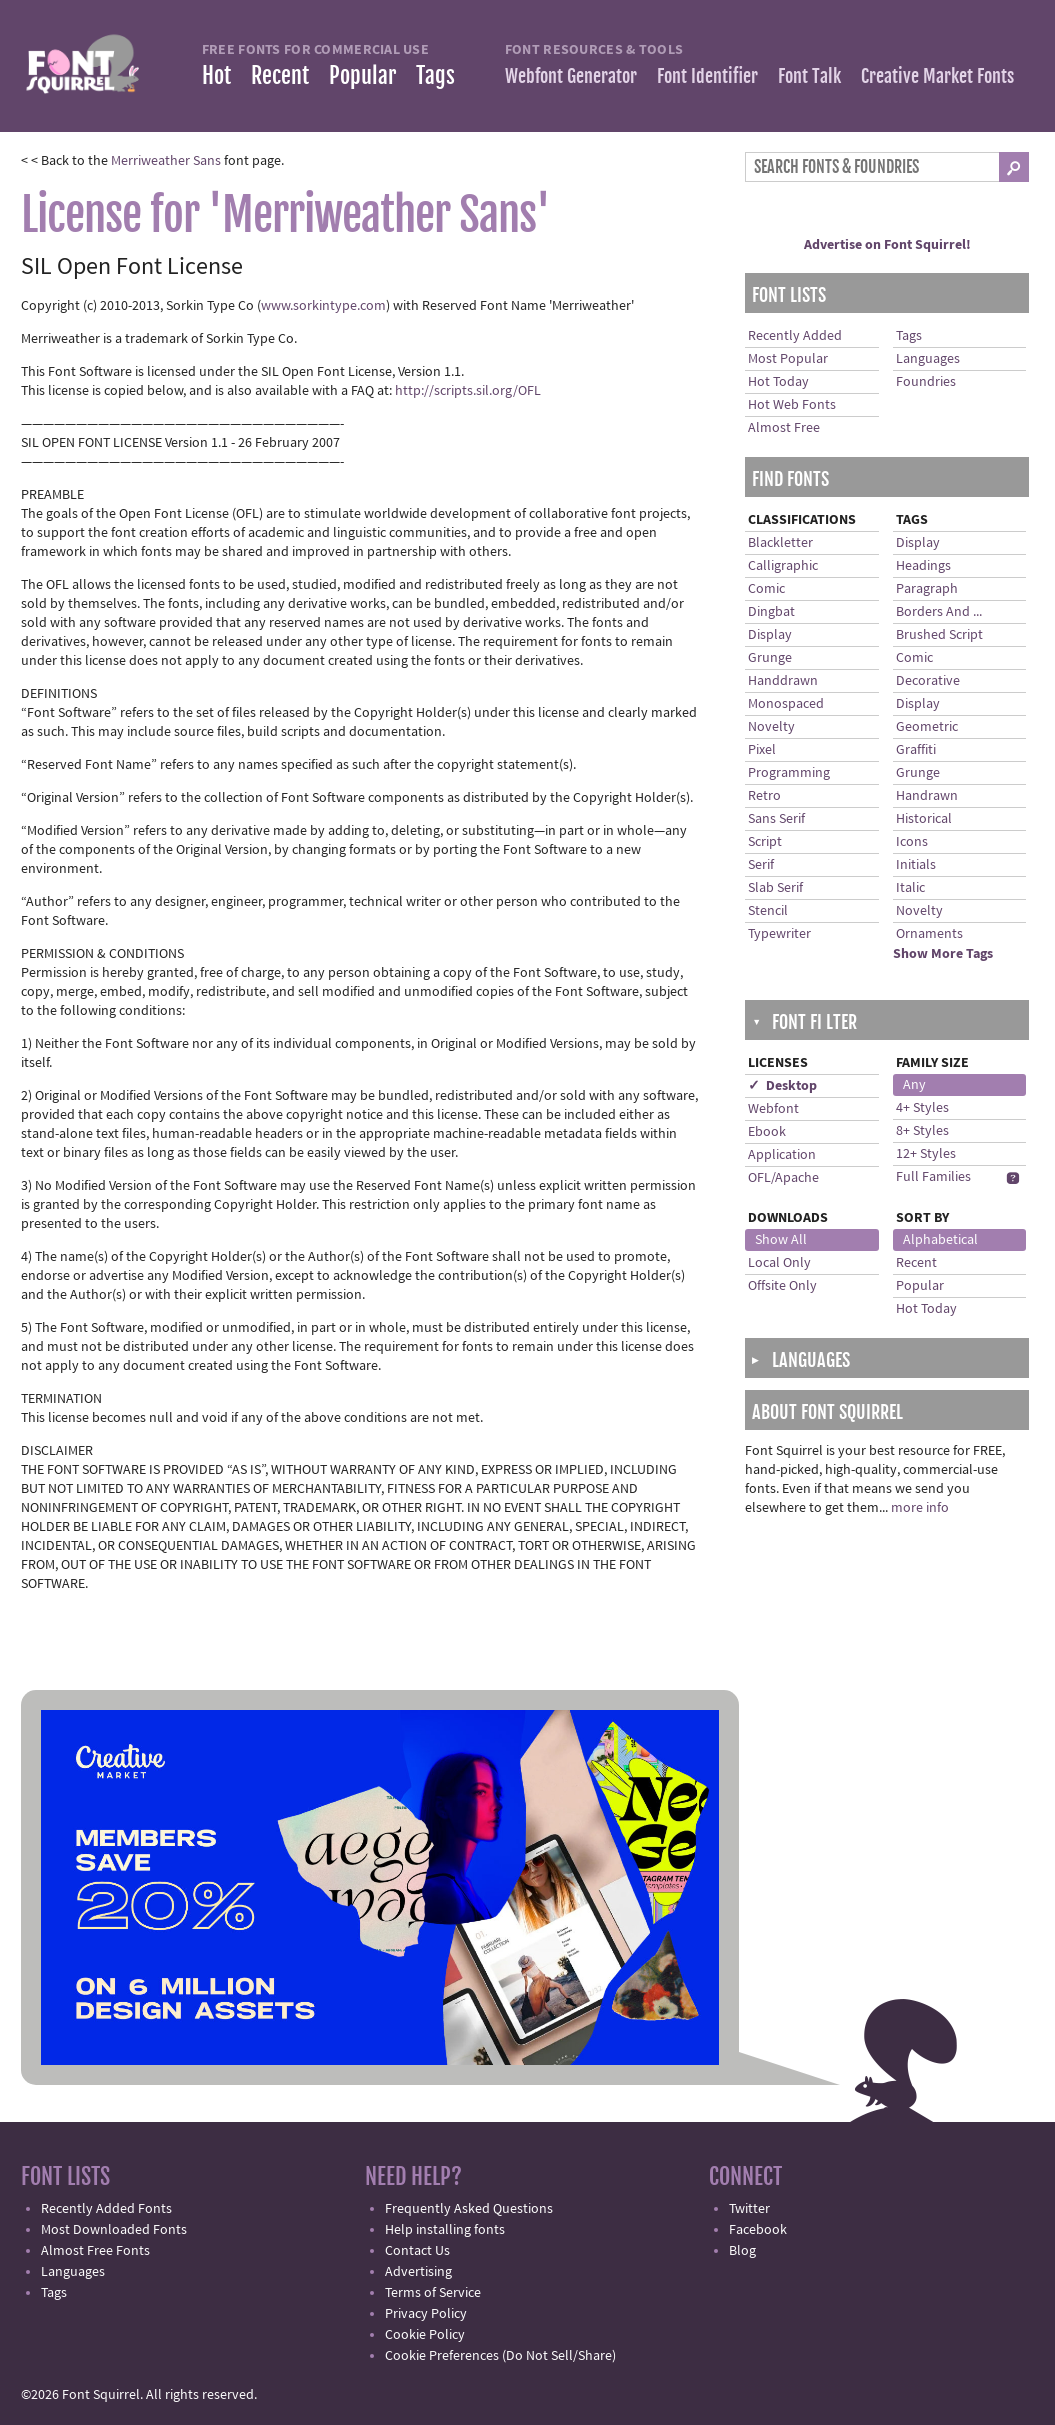  I want to click on Handdrawn, so click(783, 681).